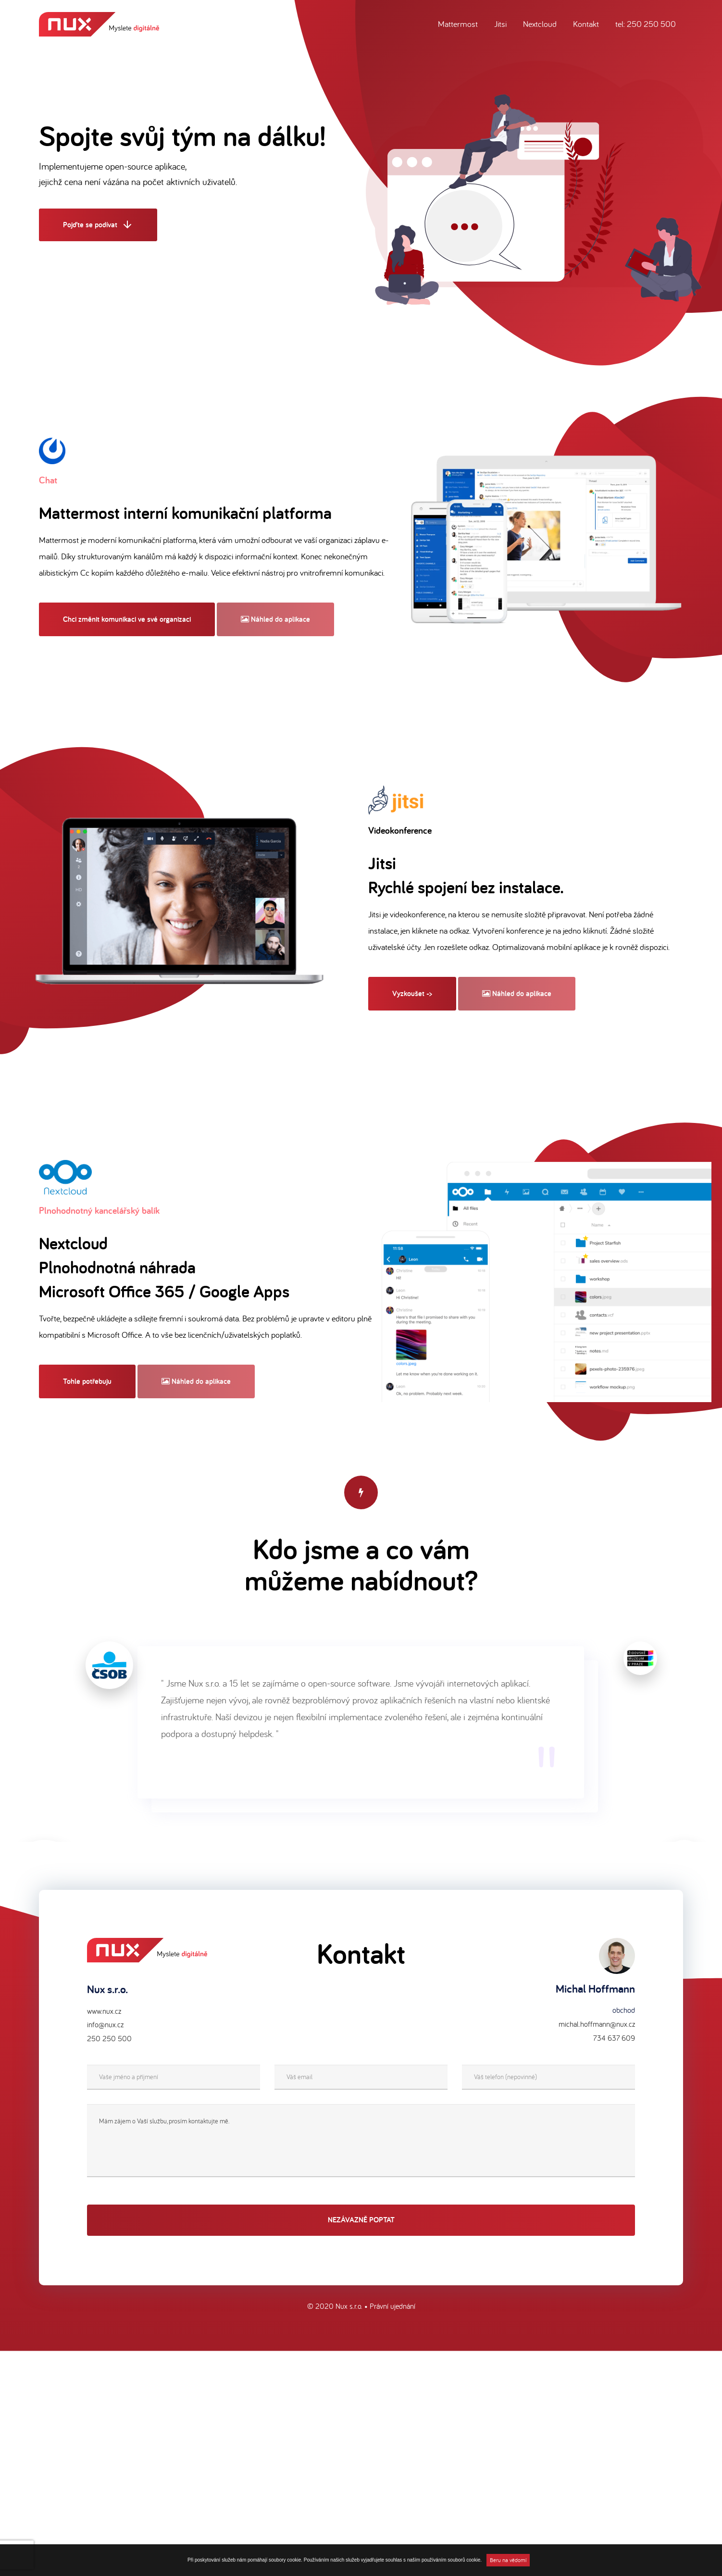 Image resolution: width=722 pixels, height=2576 pixels. What do you see at coordinates (540, 23) in the screenshot?
I see `Nextcloud` at bounding box center [540, 23].